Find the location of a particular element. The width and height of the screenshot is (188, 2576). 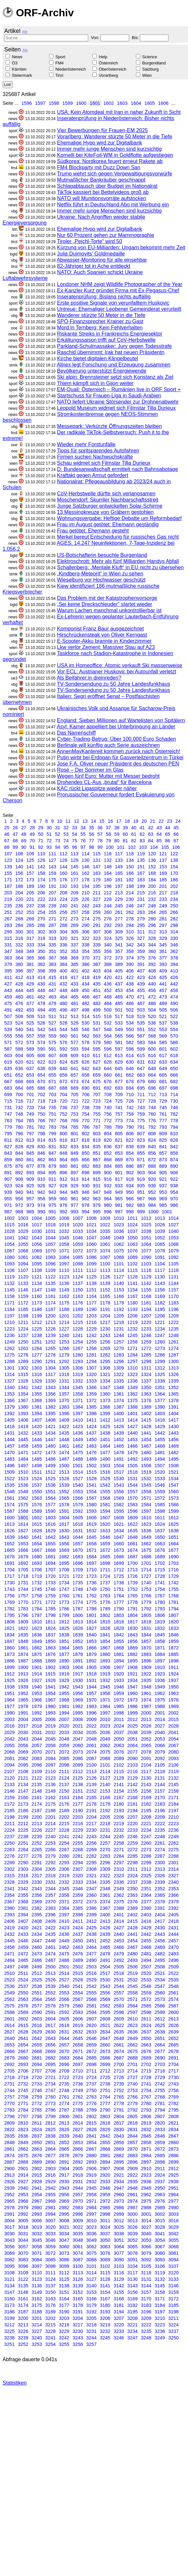

2092 is located at coordinates (159, 1758).